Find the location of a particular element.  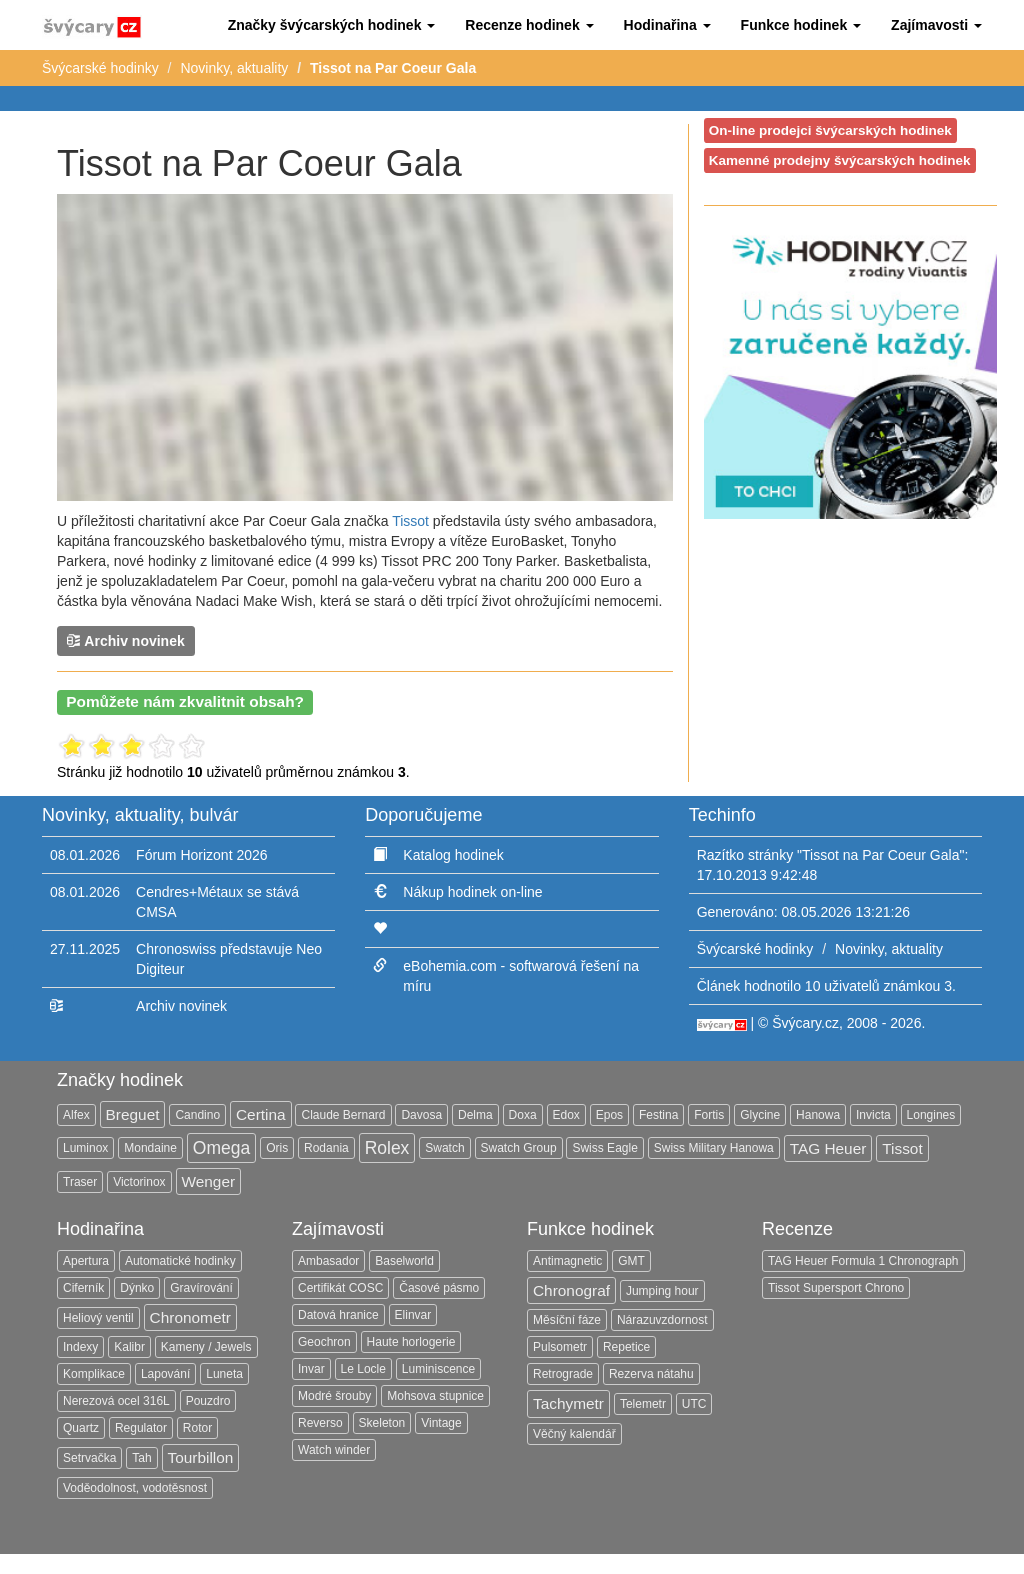

Ciferník is located at coordinates (83, 1288).